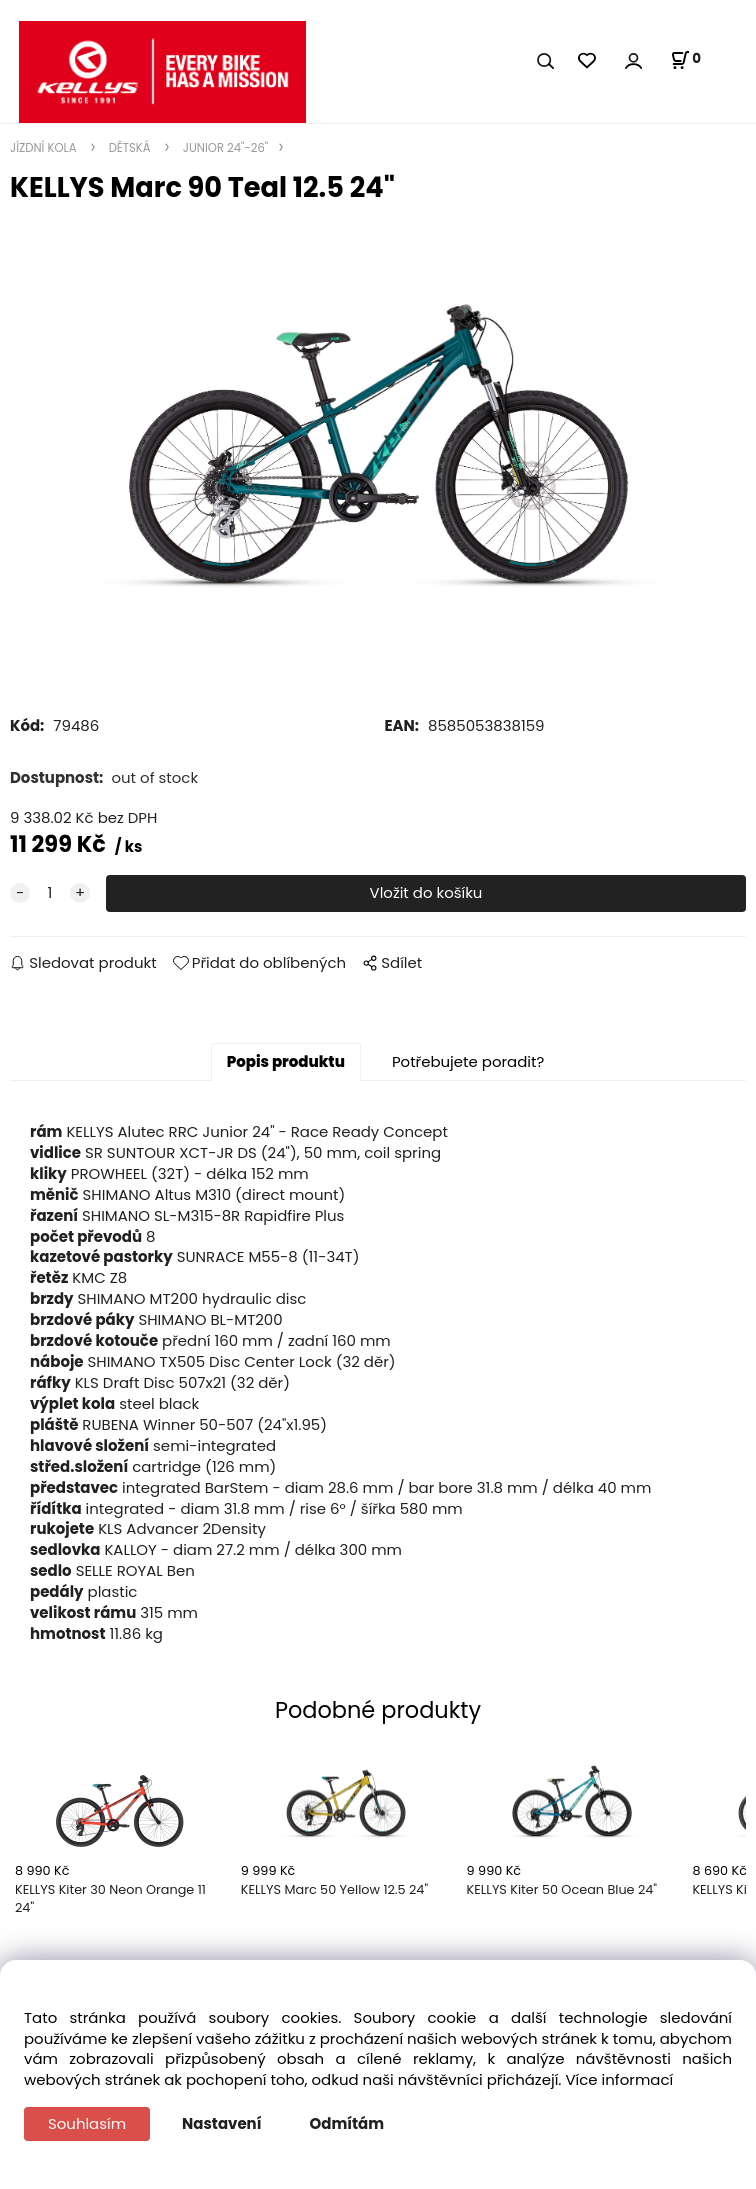 This screenshot has width=756, height=2189. What do you see at coordinates (685, 60) in the screenshot?
I see `[Košík]` at bounding box center [685, 60].